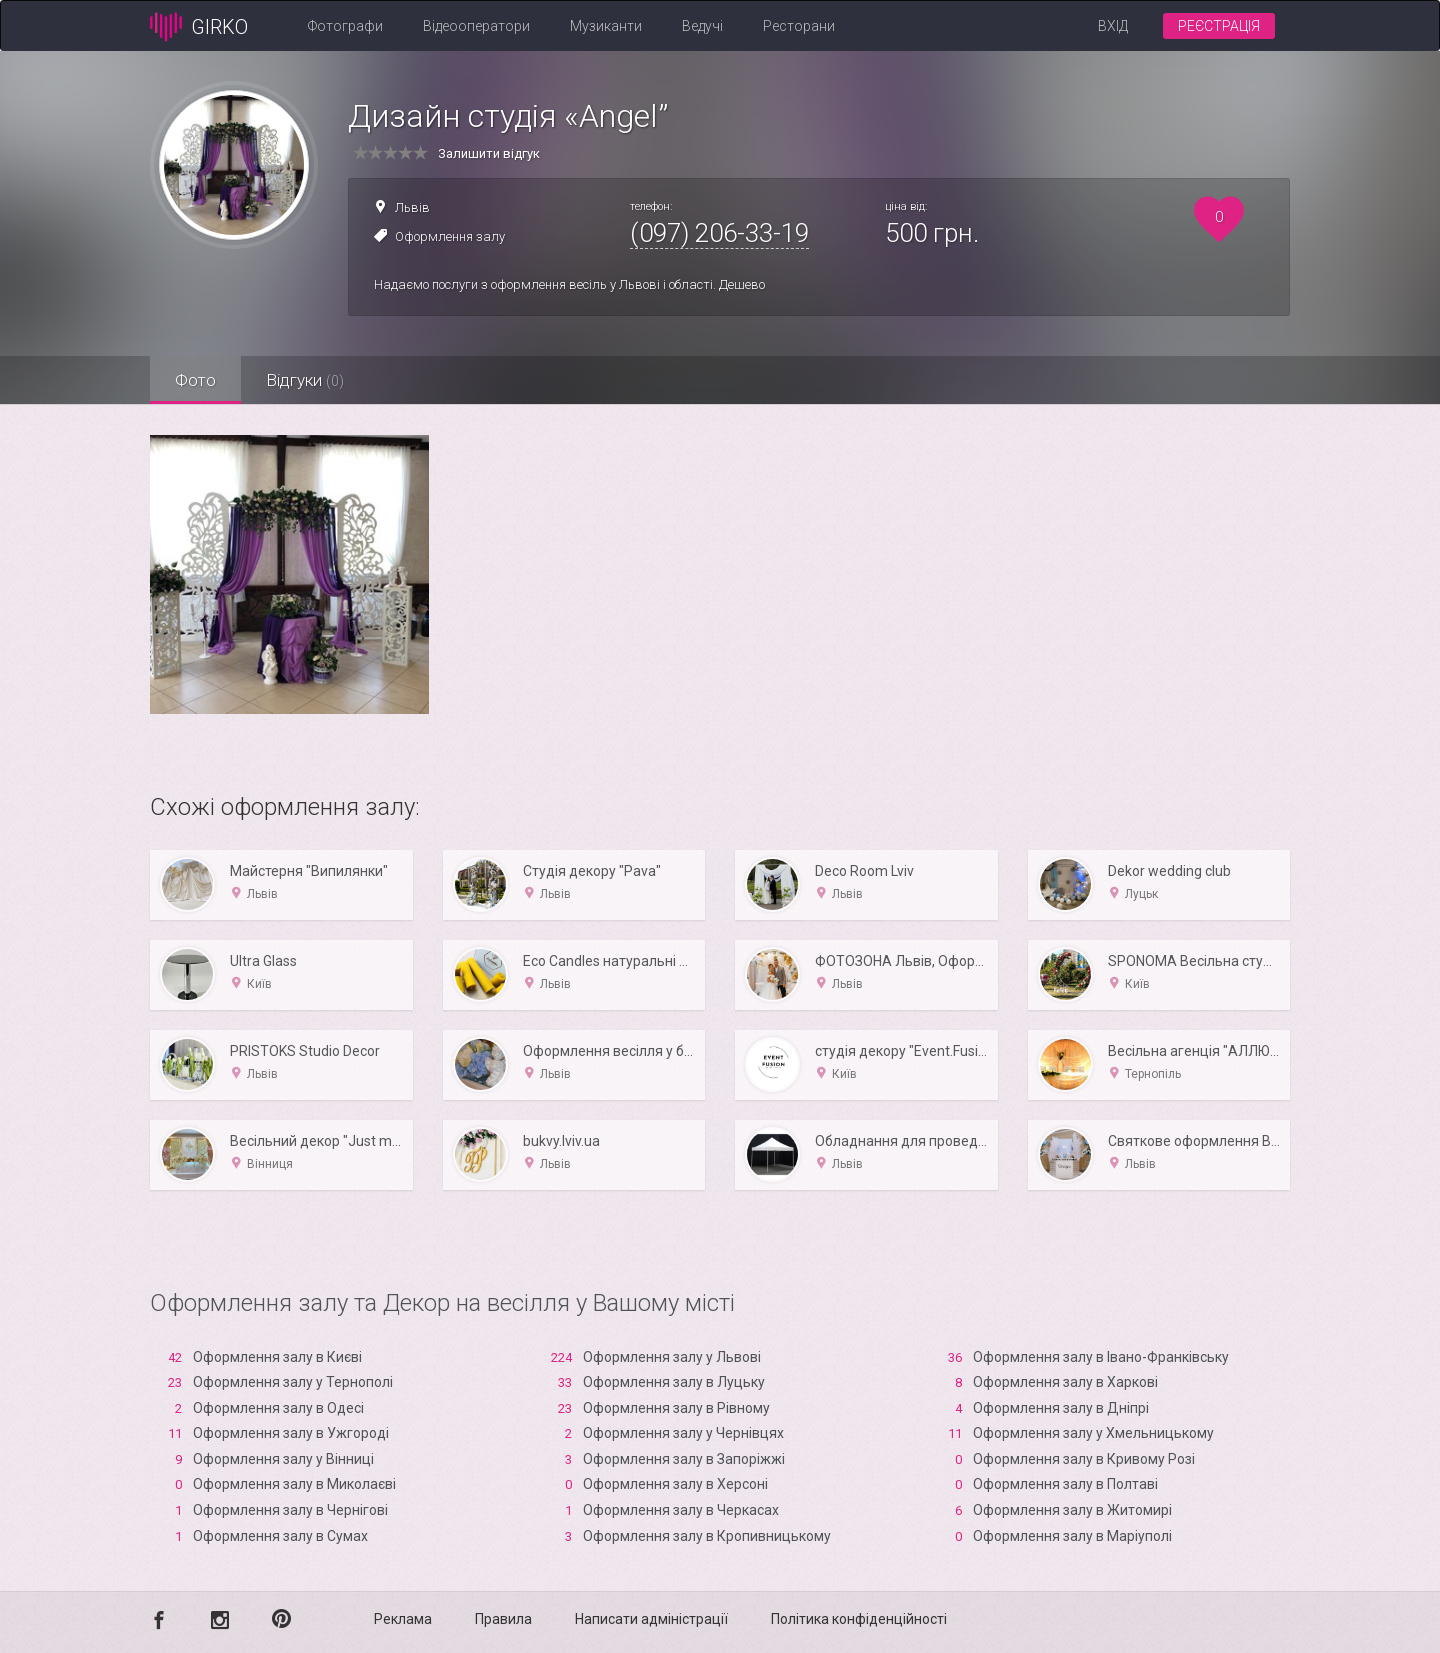 Image resolution: width=1440 pixels, height=1653 pixels. I want to click on Оформлення залу в Харкові, so click(1065, 1382).